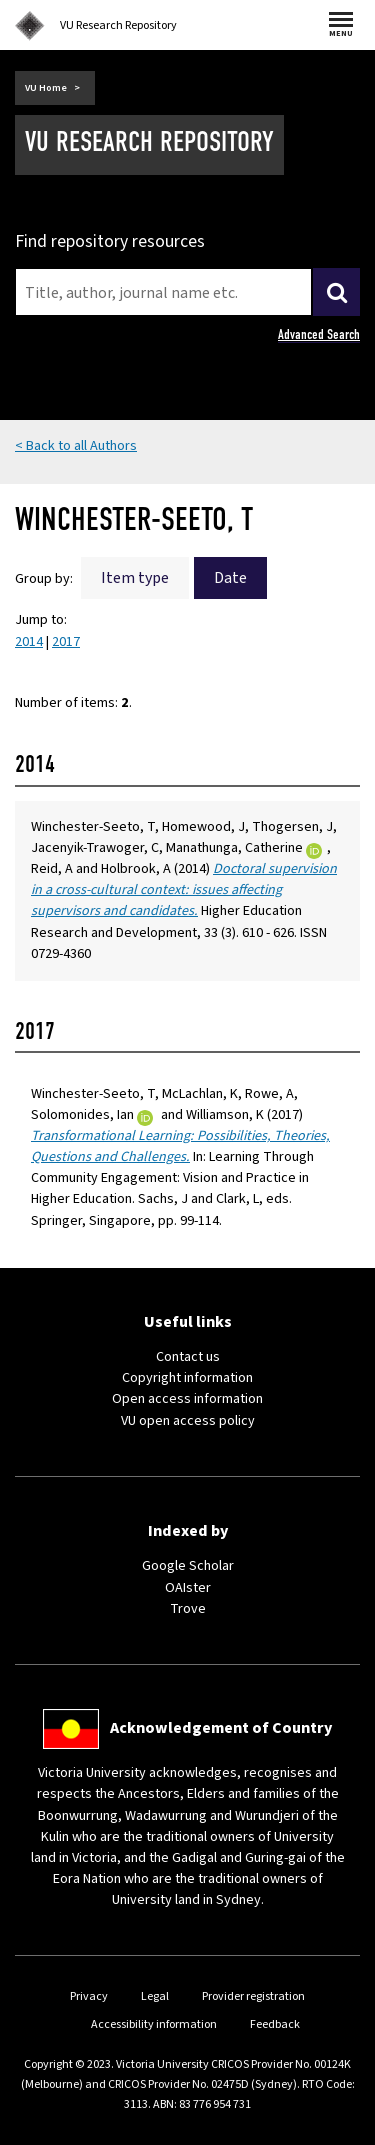 Image resolution: width=375 pixels, height=2145 pixels. What do you see at coordinates (66, 642) in the screenshot?
I see `2017` at bounding box center [66, 642].